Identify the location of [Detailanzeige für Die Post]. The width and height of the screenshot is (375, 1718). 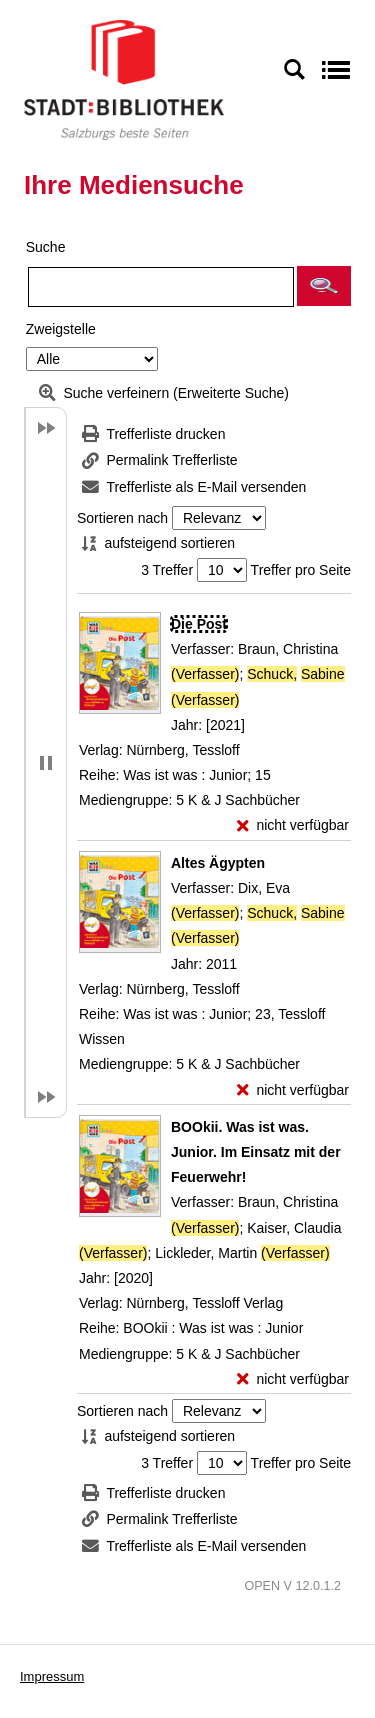
(199, 624).